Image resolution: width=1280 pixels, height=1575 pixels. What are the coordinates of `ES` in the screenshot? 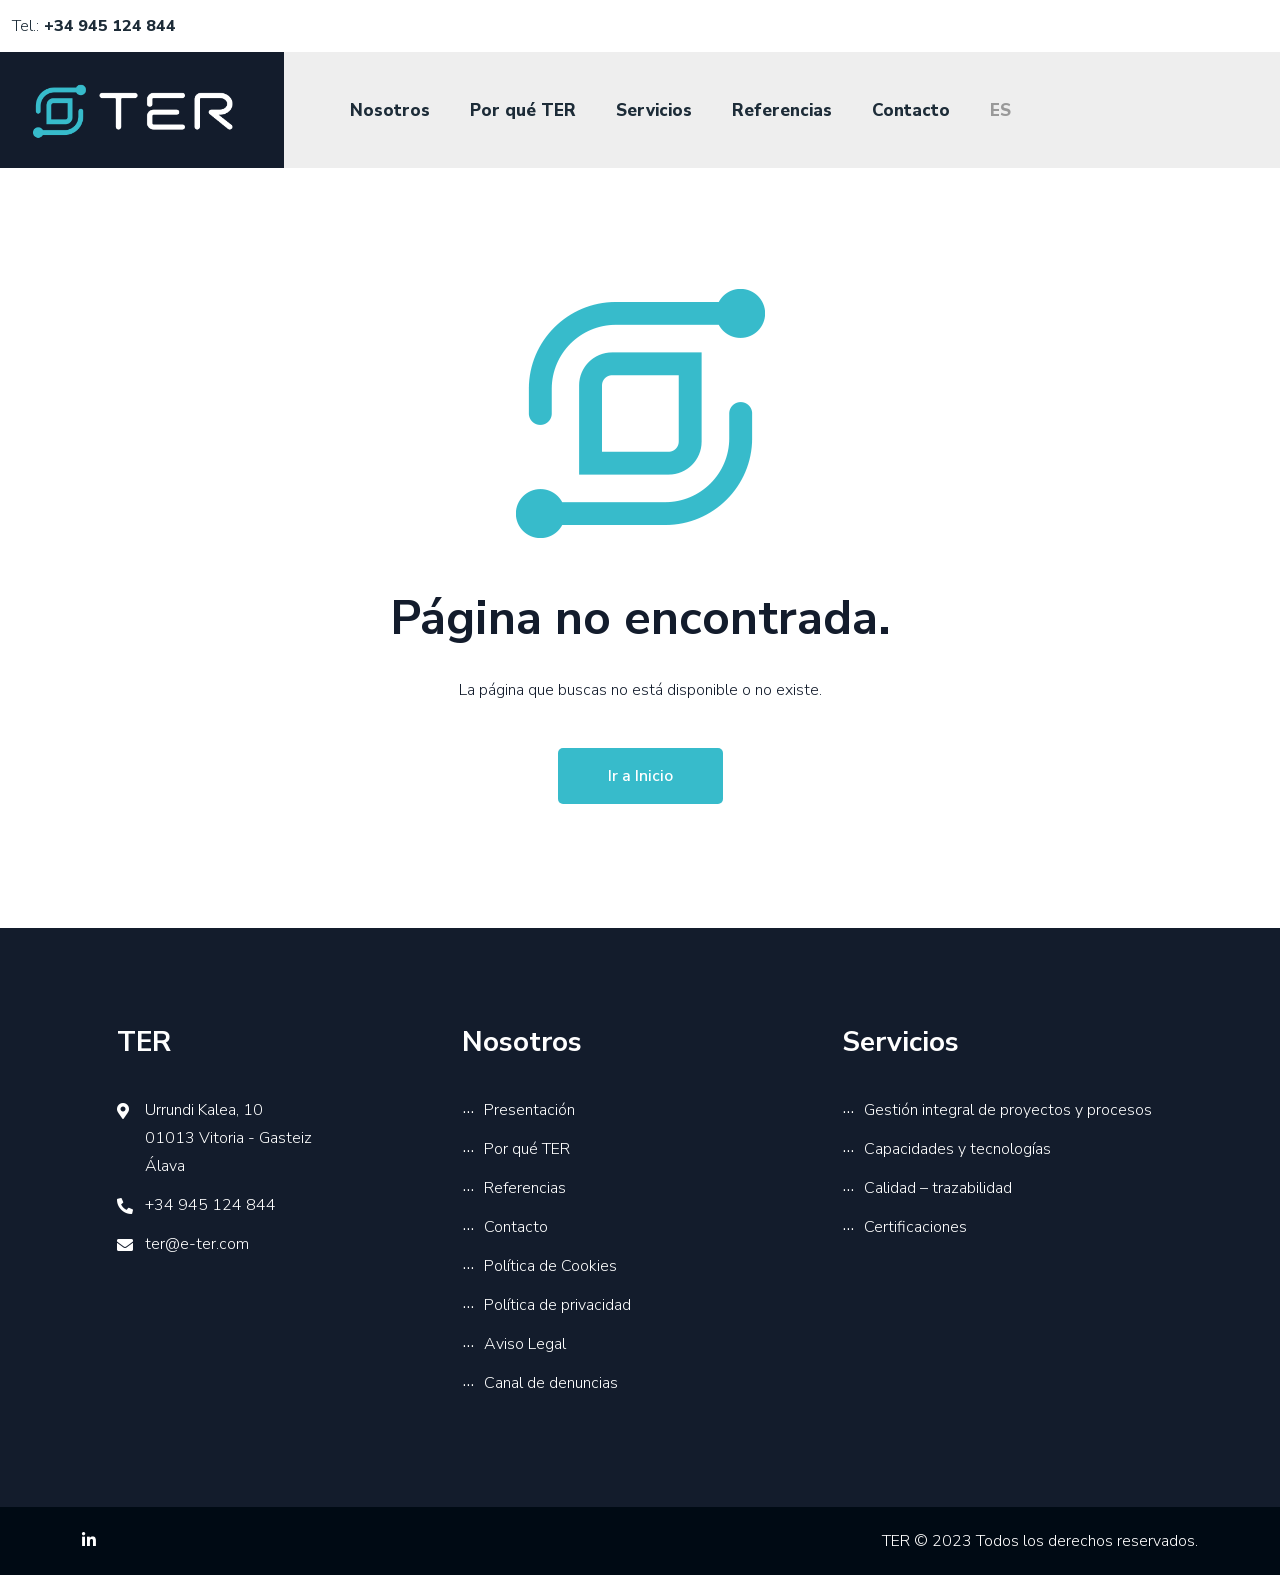 It's located at (1000, 110).